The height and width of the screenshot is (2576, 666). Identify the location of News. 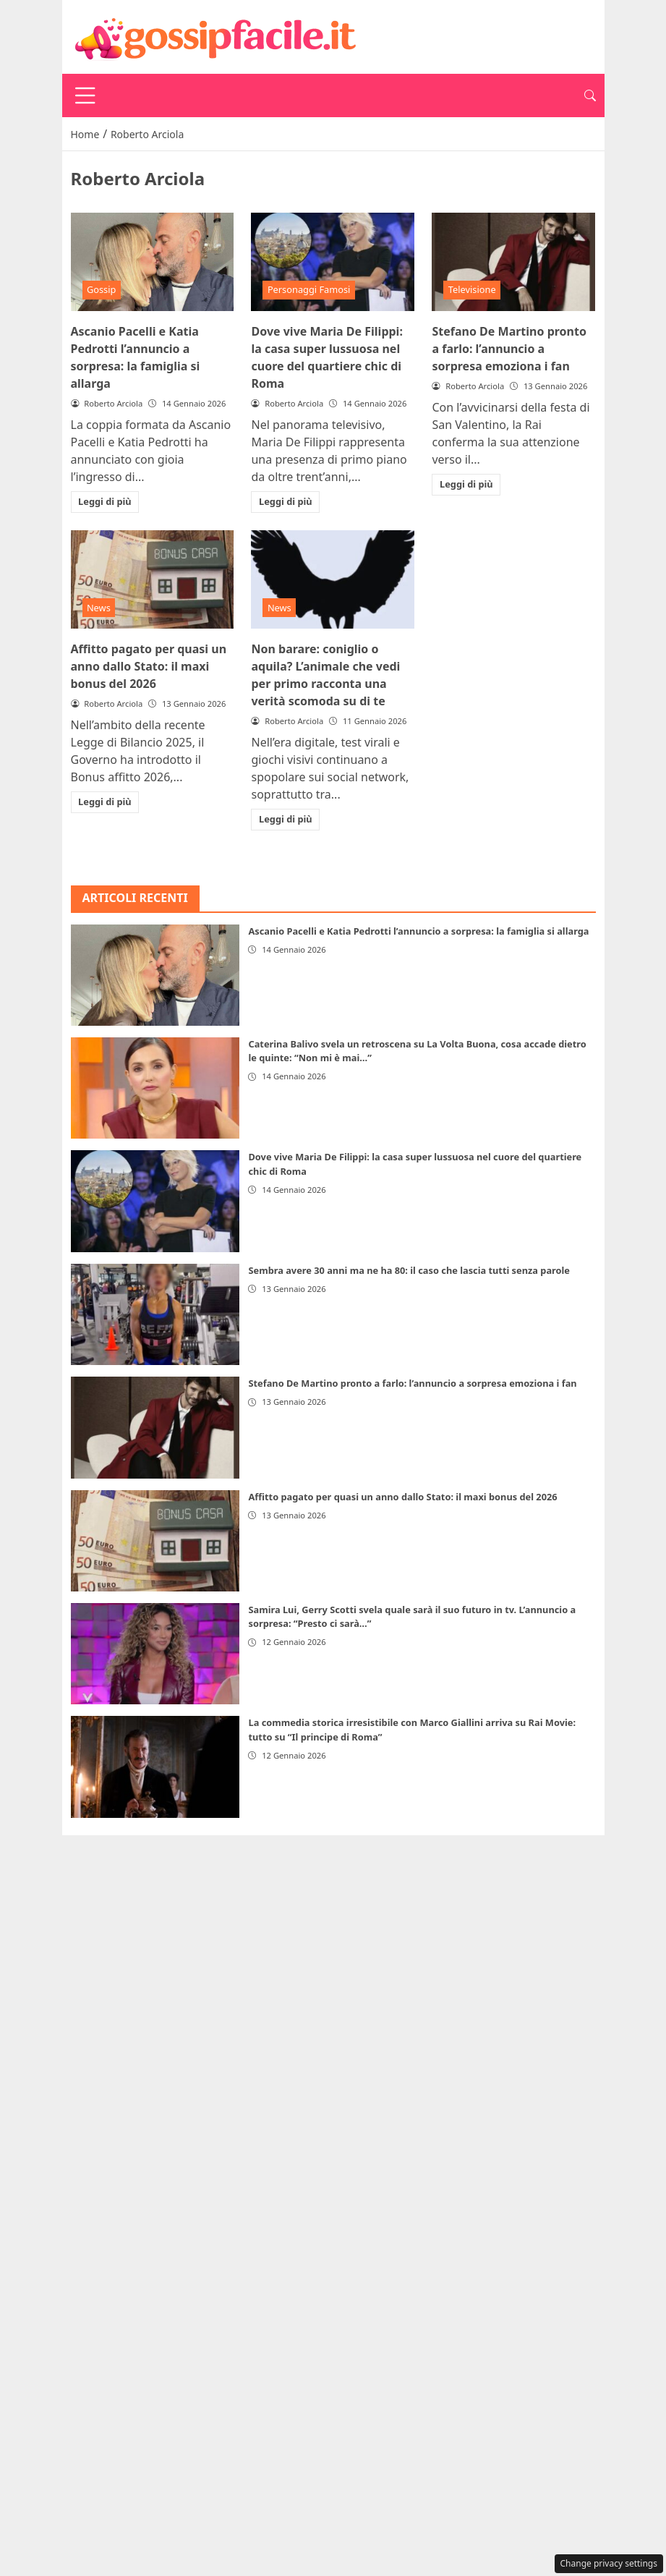
(99, 607).